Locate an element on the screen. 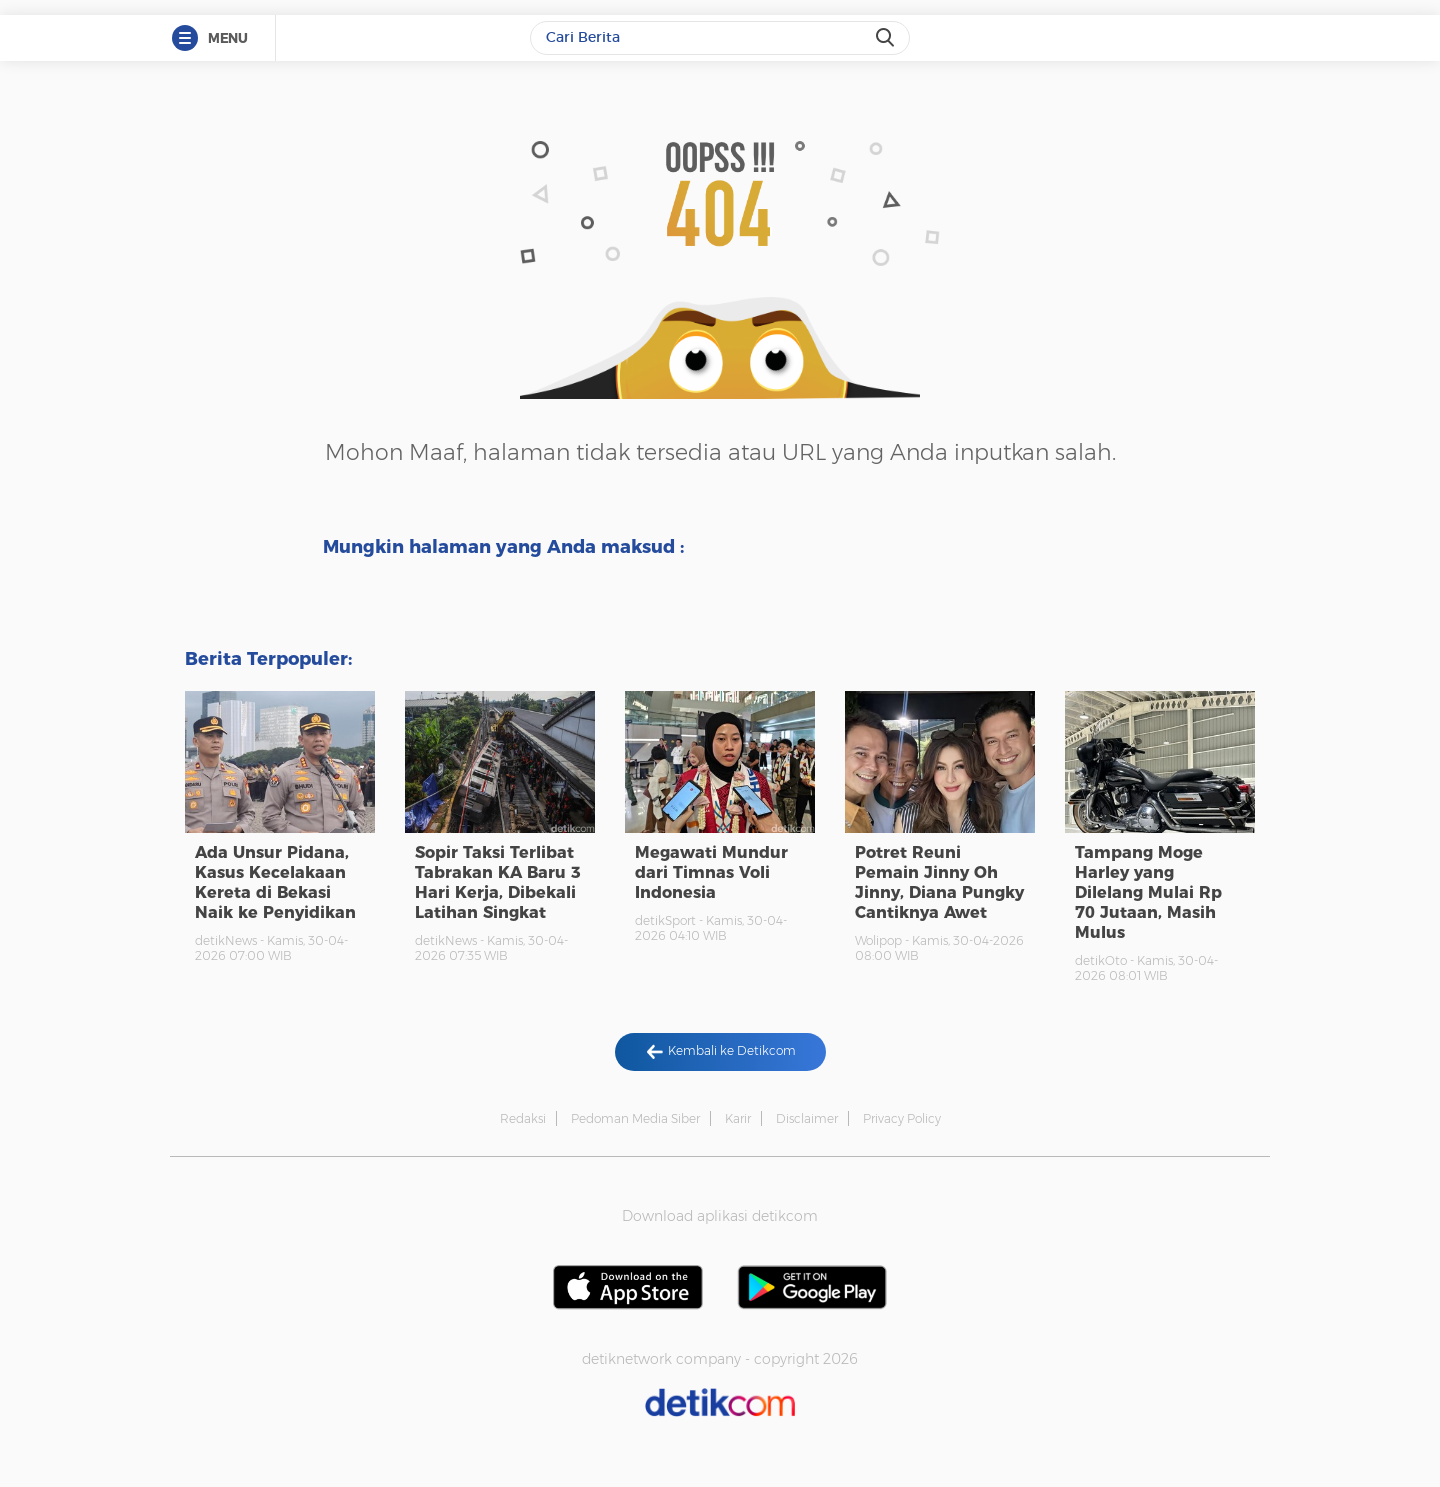  Pedoman Media Siber is located at coordinates (635, 1118).